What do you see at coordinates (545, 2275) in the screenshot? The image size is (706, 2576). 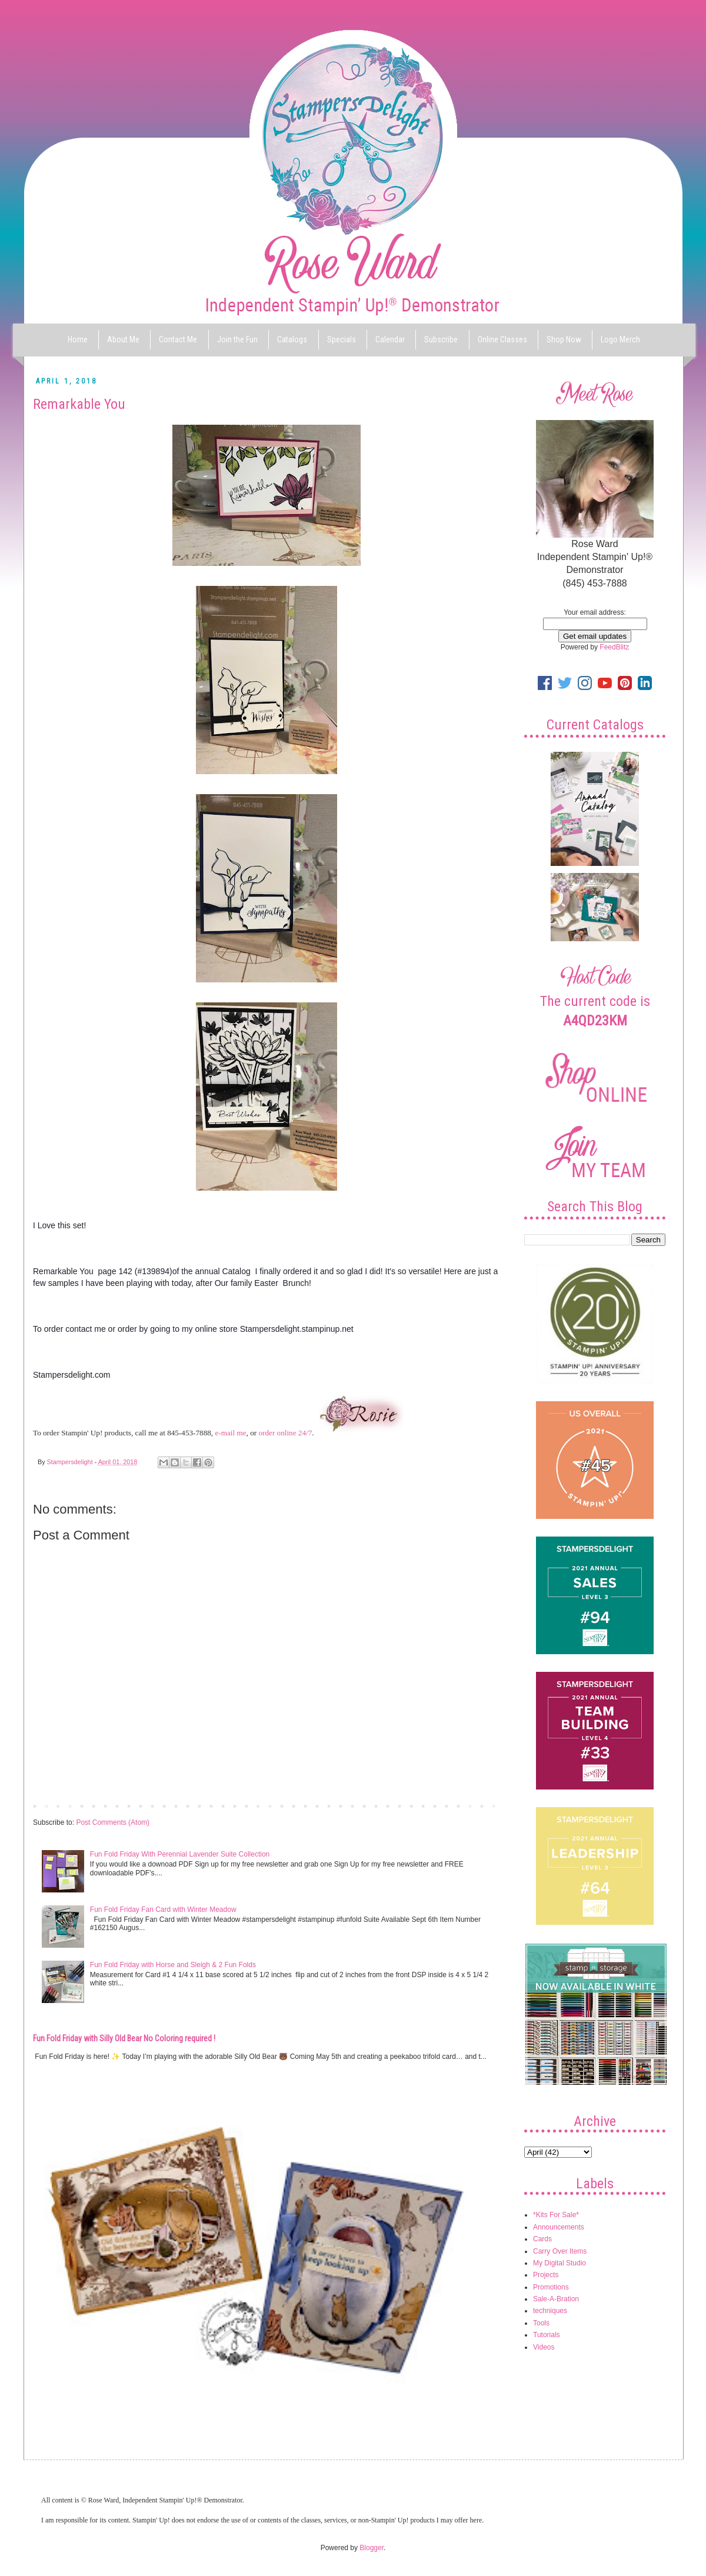 I see `Projects` at bounding box center [545, 2275].